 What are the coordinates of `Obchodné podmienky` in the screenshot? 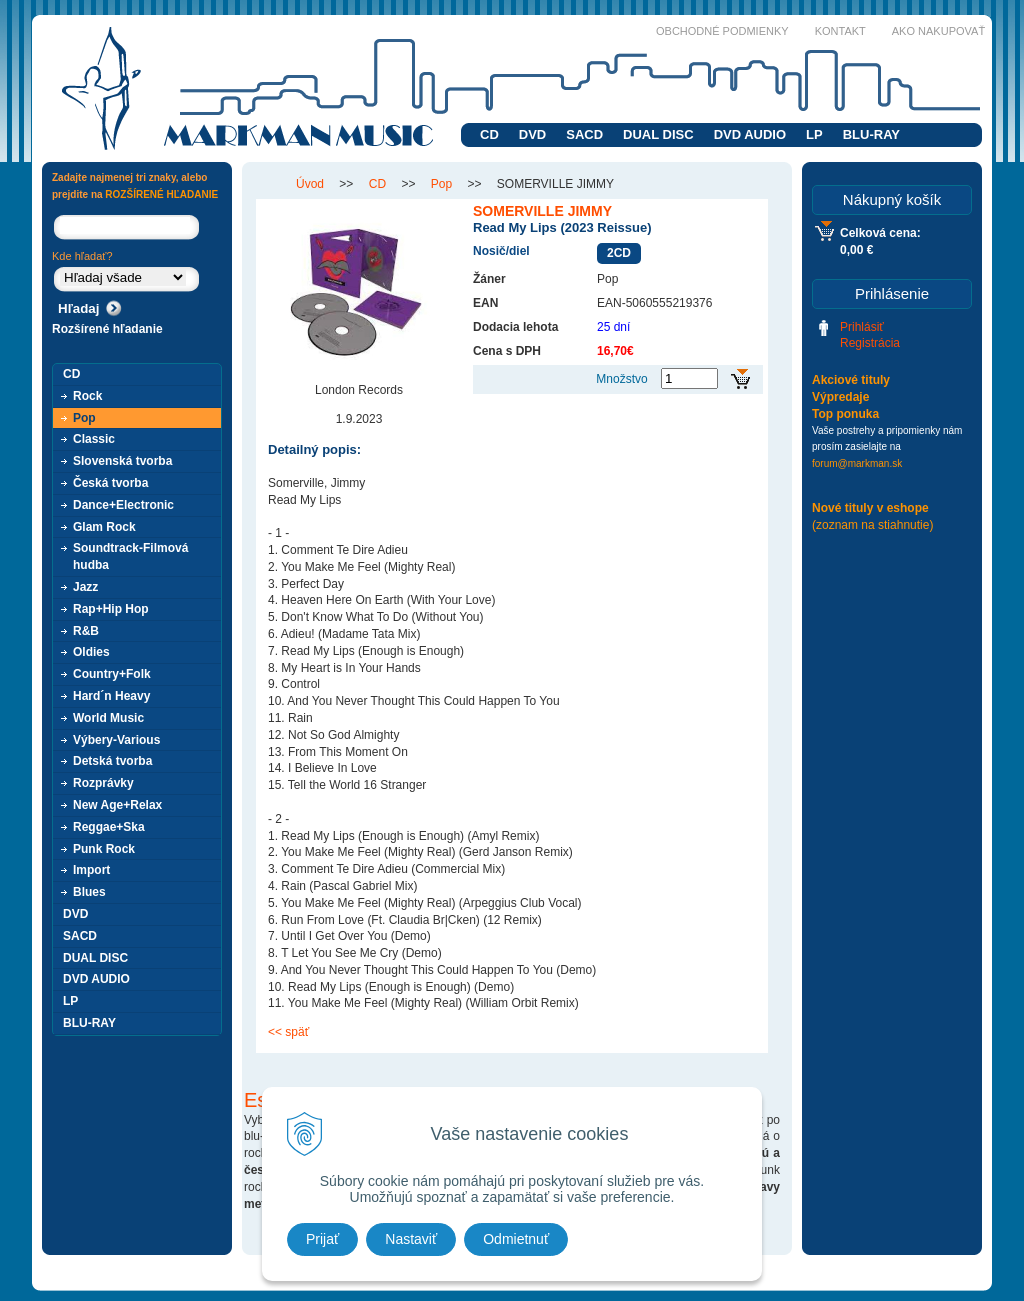 It's located at (722, 31).